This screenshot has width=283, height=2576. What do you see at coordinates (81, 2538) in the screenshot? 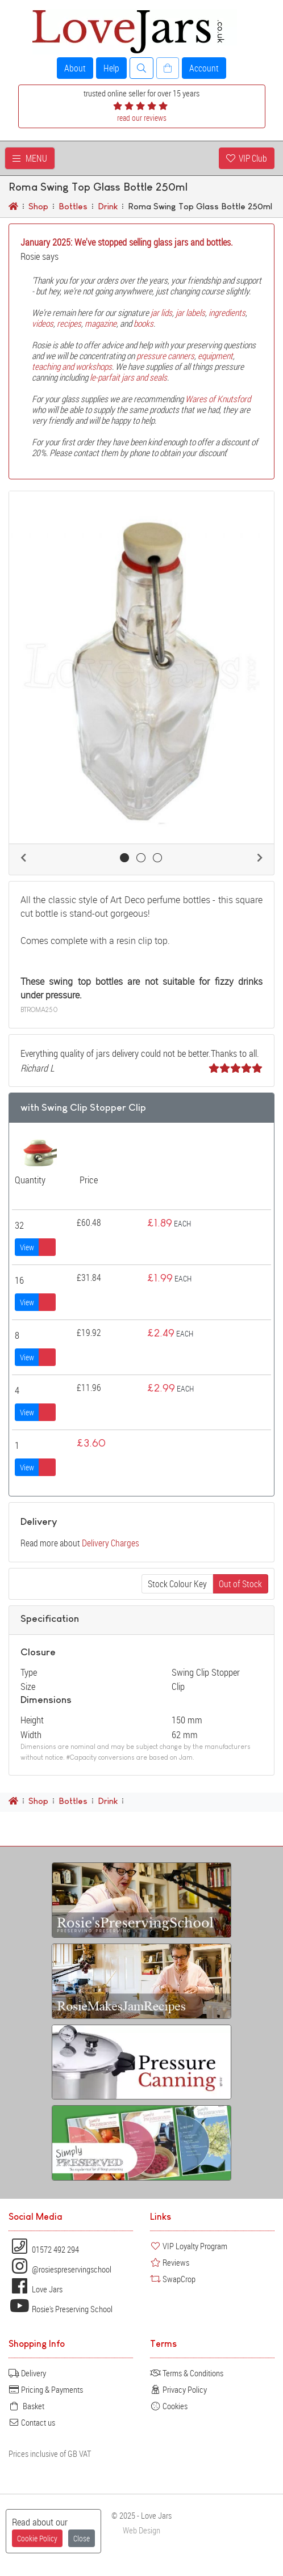
I see `Close` at bounding box center [81, 2538].